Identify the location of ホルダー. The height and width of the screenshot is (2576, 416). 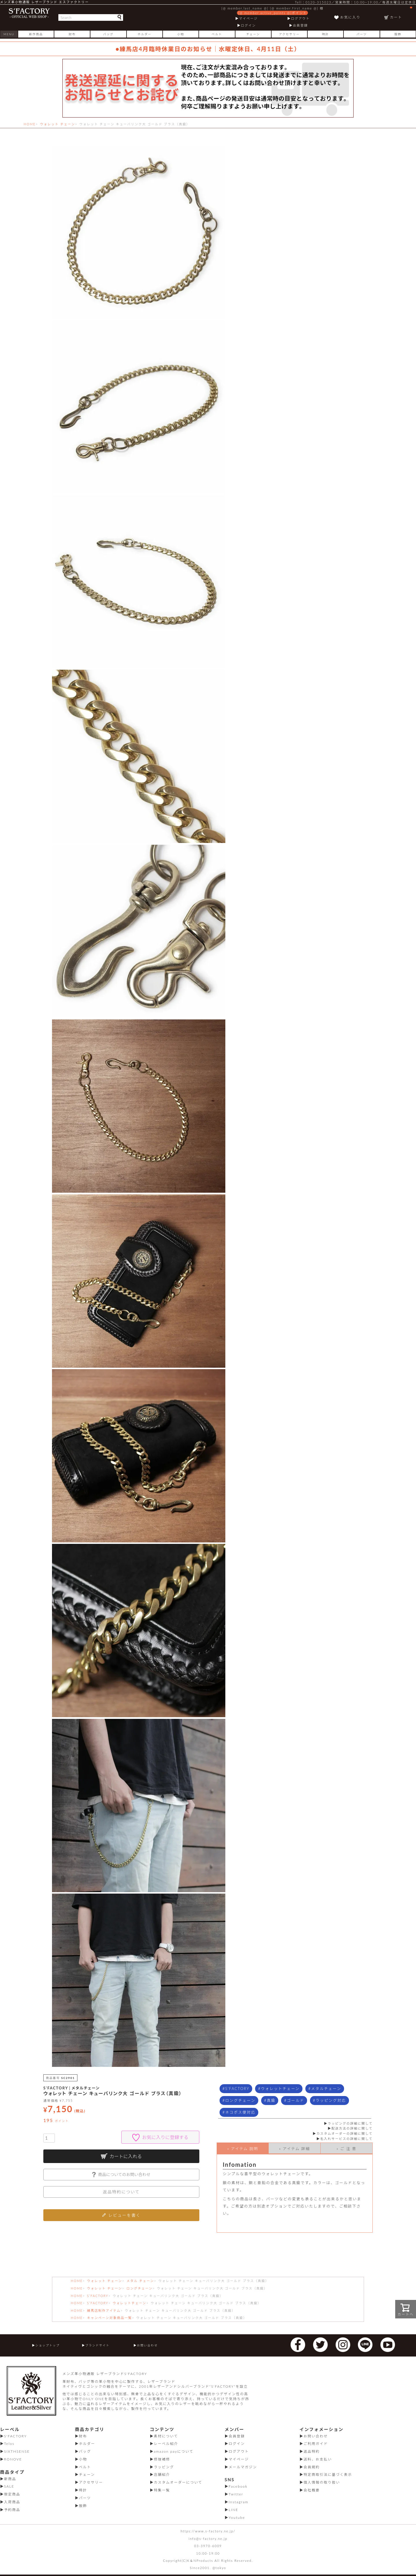
(144, 34).